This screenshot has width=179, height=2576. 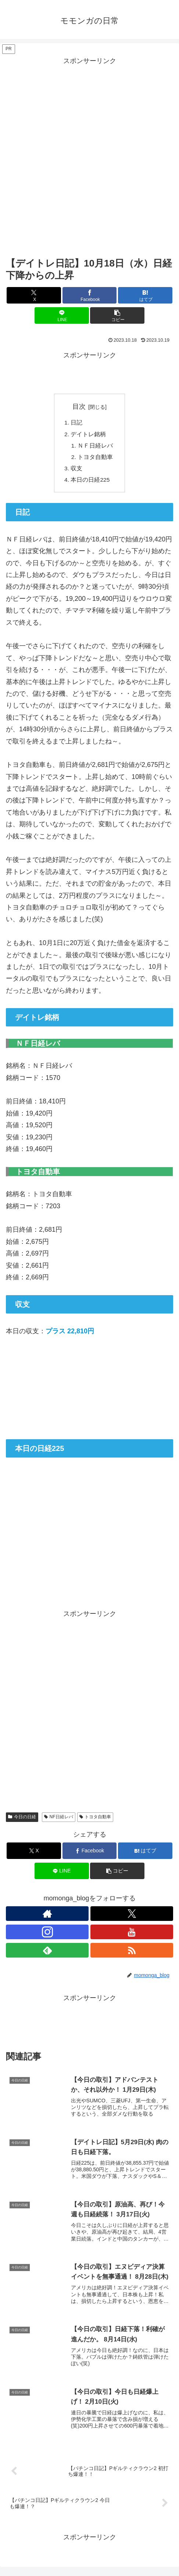 I want to click on [はてブでブックマーク], so click(x=145, y=295).